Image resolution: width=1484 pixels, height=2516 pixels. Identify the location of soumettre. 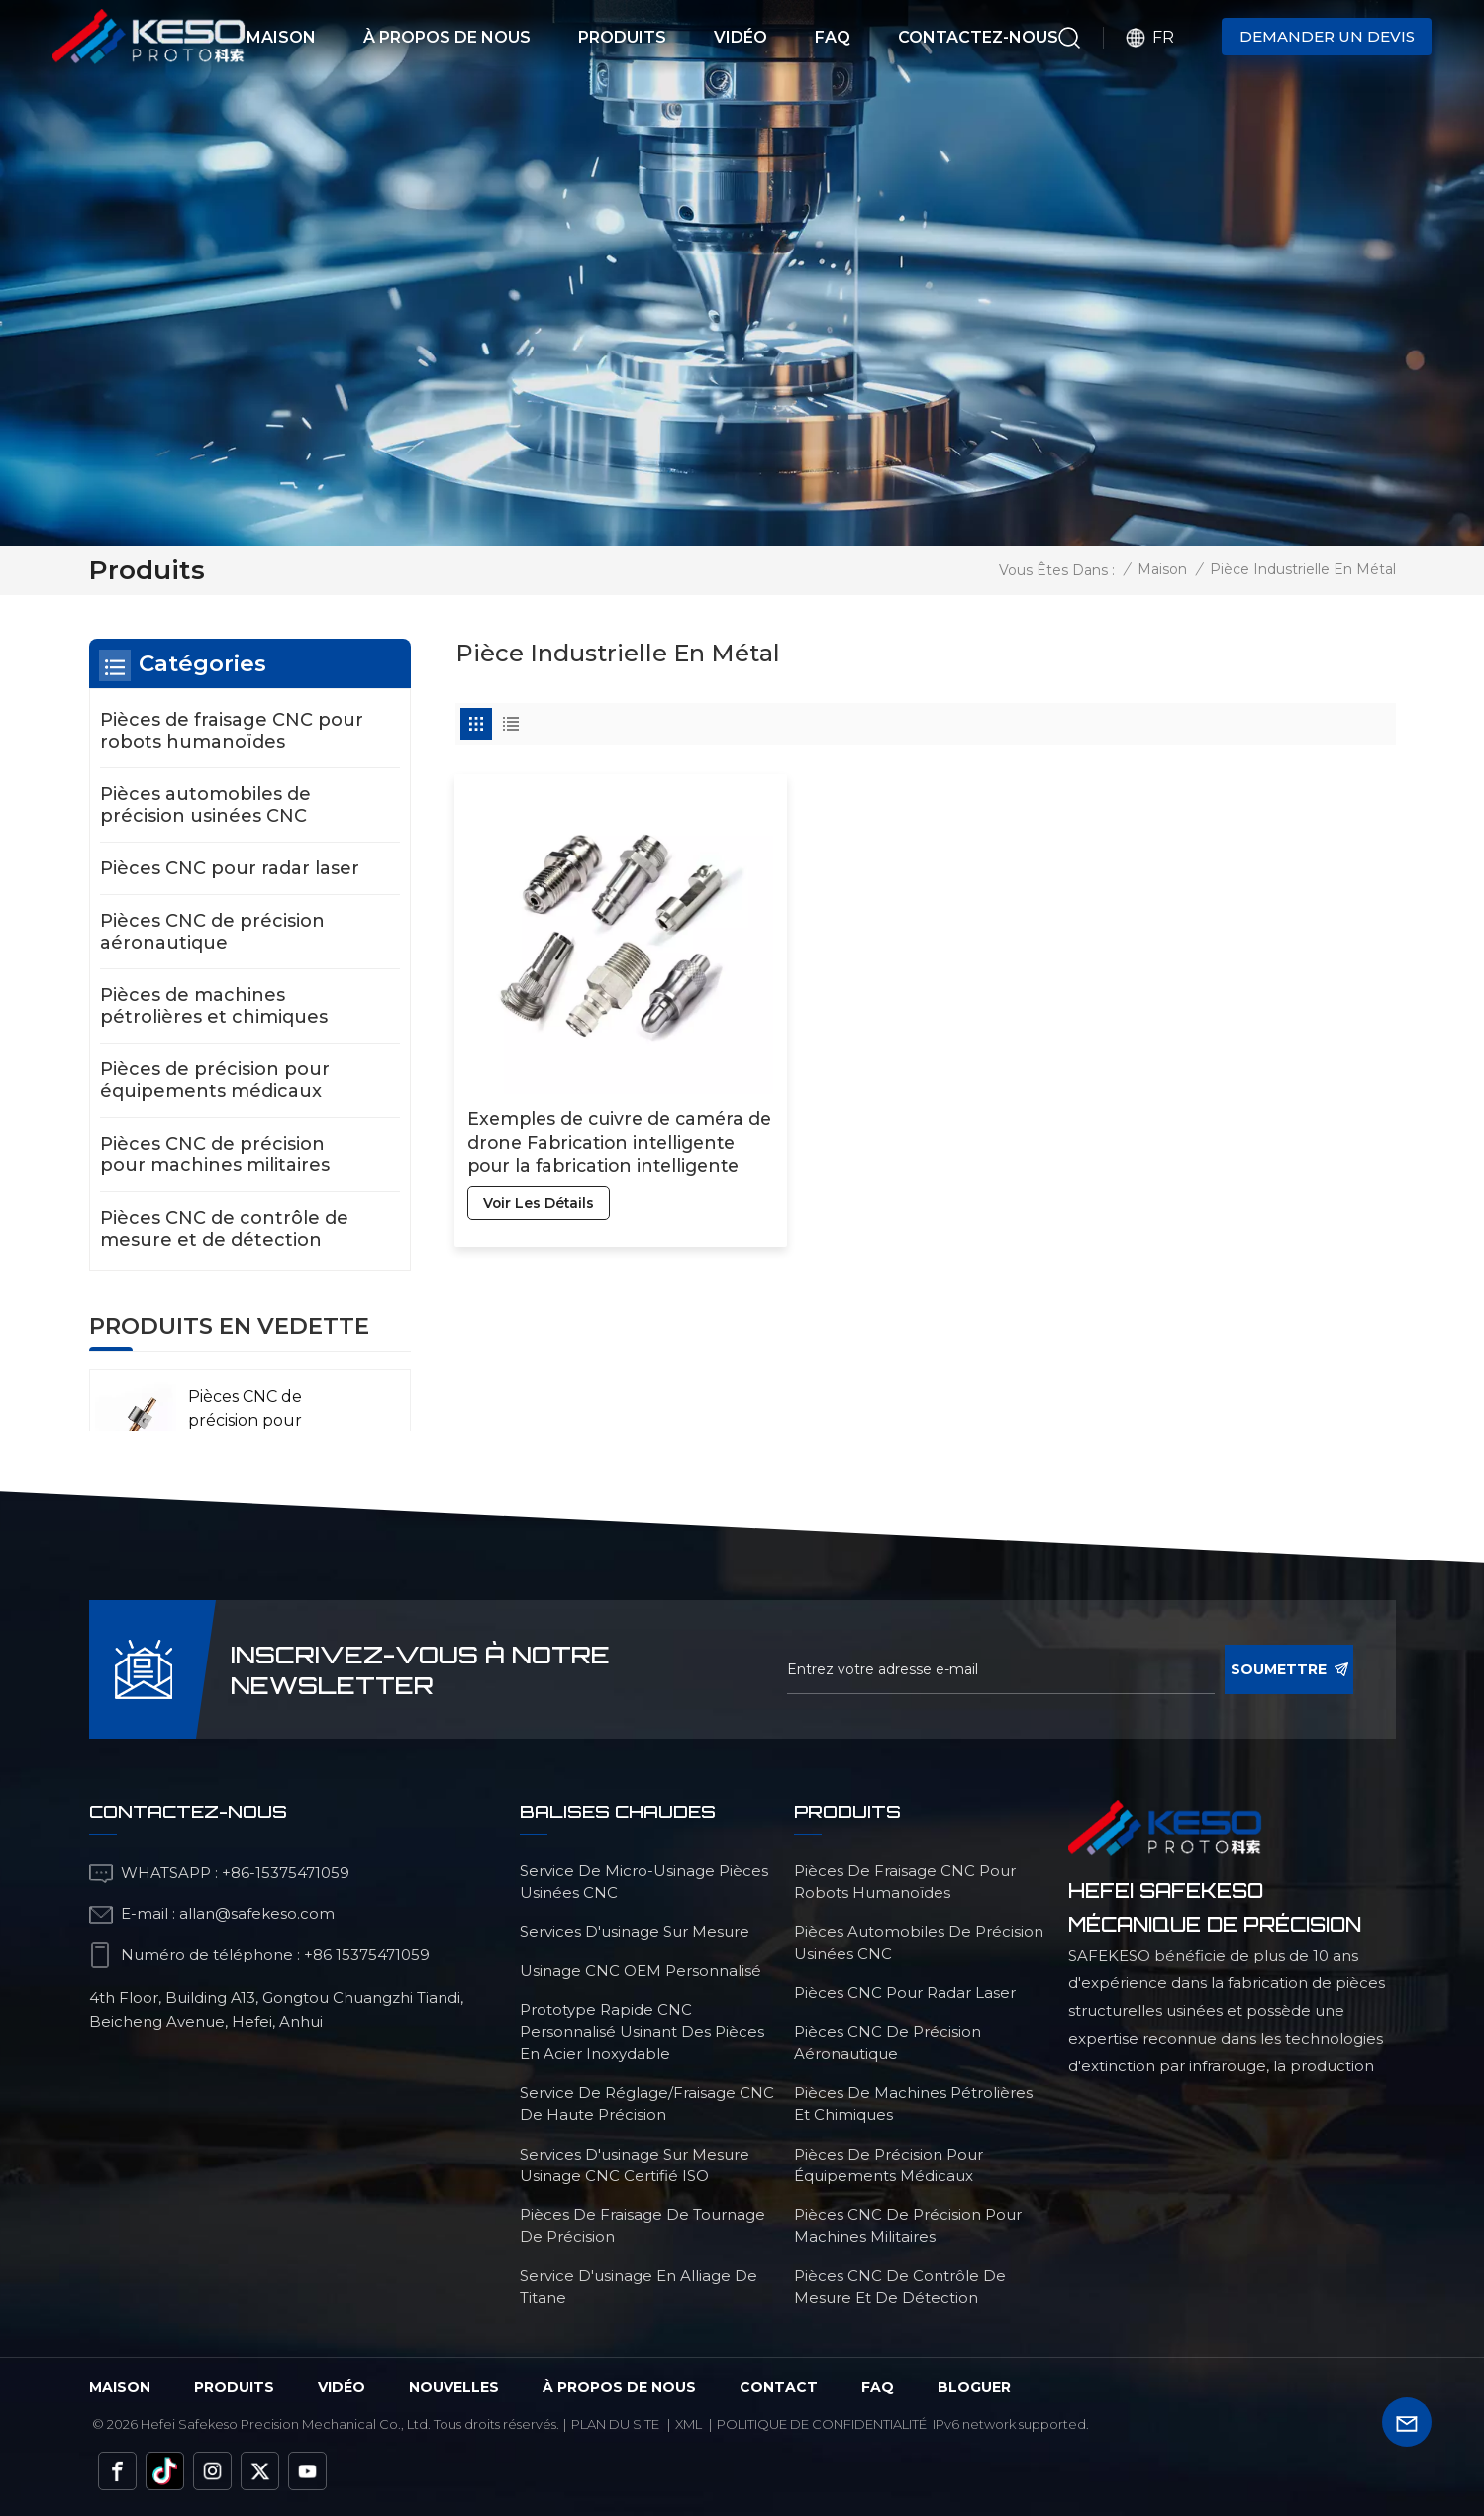
(1289, 1669).